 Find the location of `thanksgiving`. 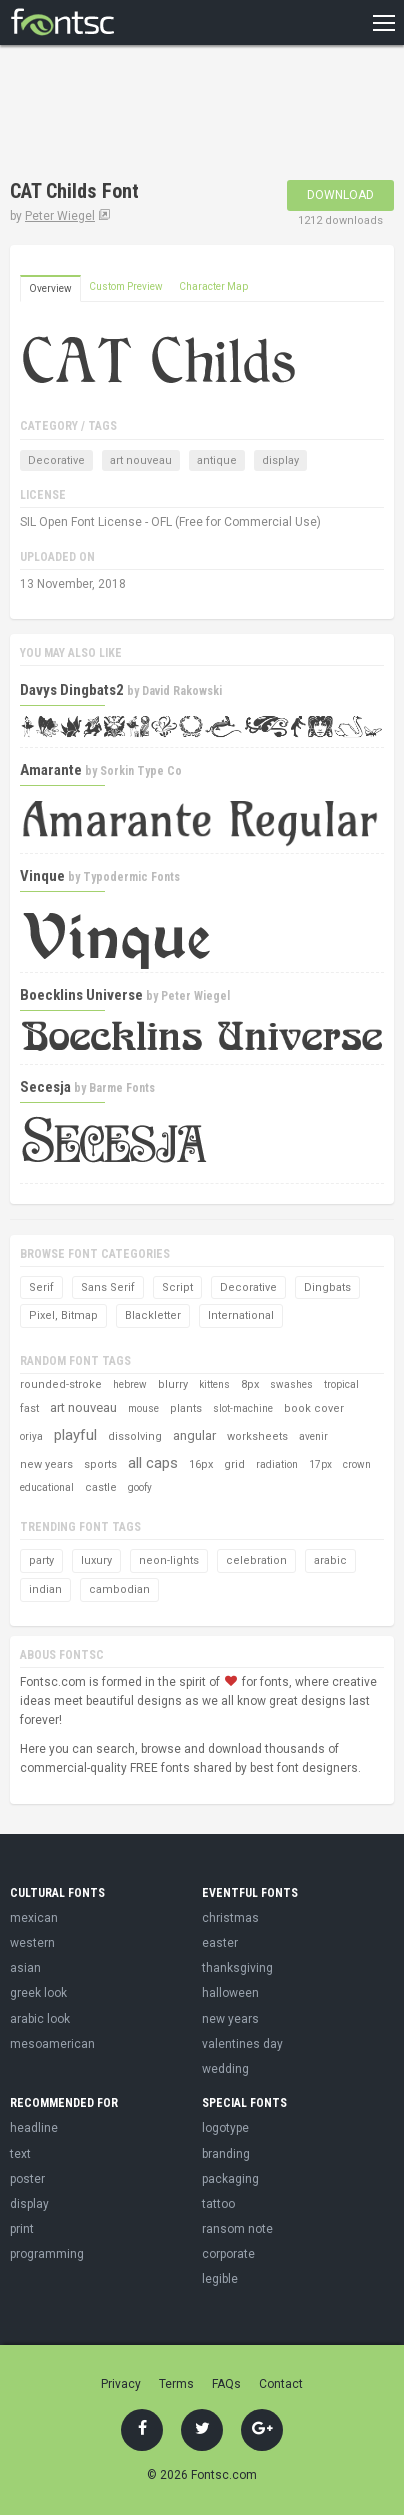

thanksgiving is located at coordinates (237, 1968).